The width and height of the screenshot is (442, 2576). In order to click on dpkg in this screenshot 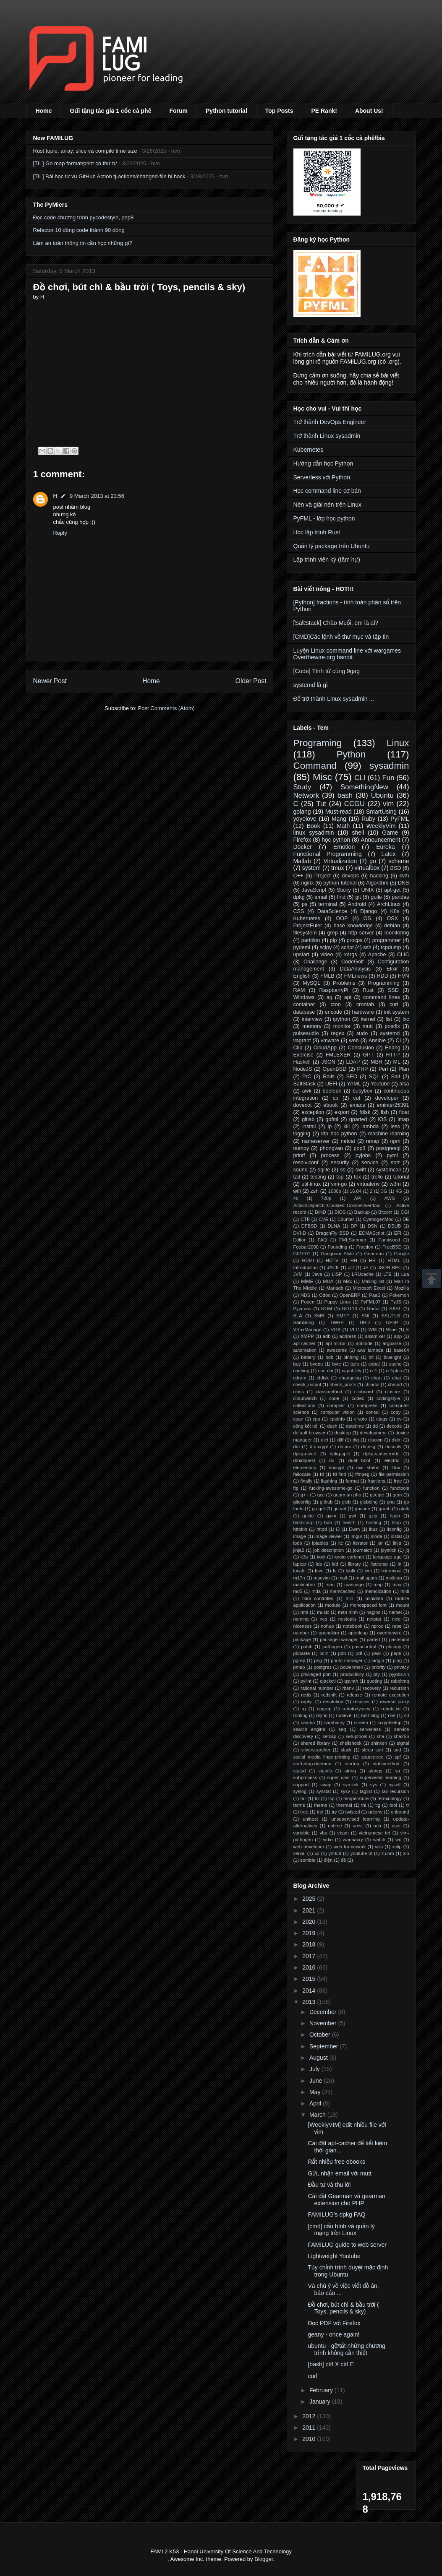, I will do `click(299, 897)`.